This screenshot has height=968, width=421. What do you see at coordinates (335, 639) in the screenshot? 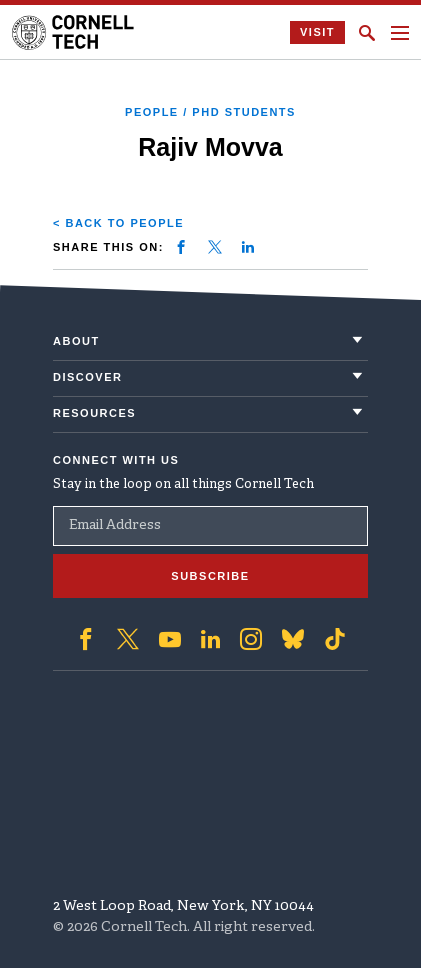
I see `['Follow on TikTok]` at bounding box center [335, 639].